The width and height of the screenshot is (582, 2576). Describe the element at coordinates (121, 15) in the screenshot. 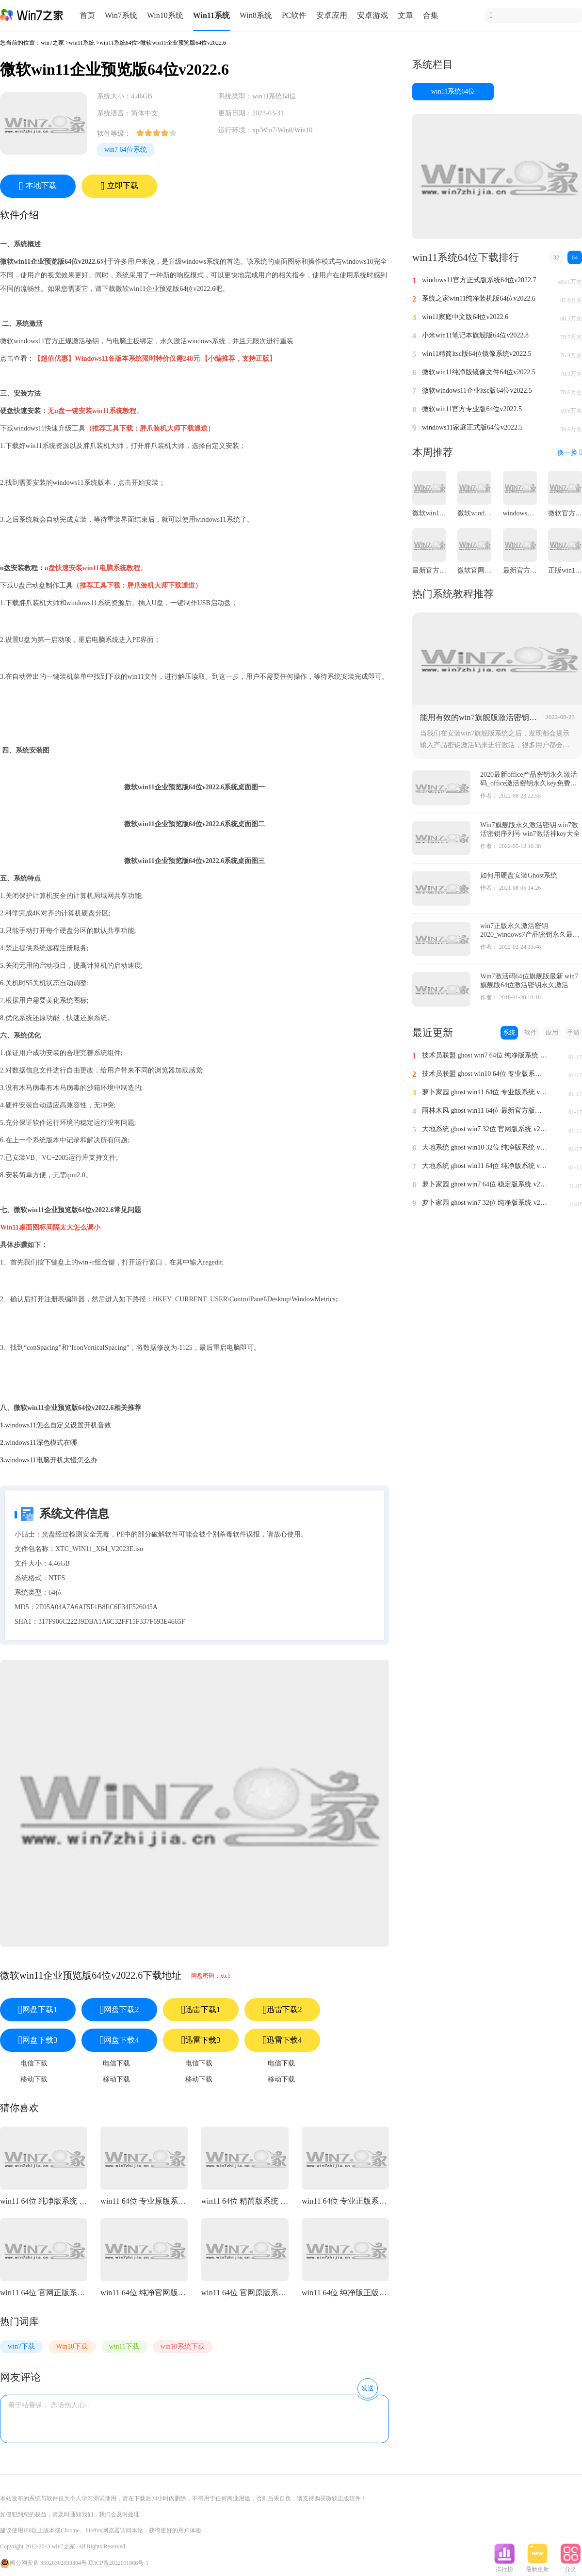

I see `Win7系统` at that location.